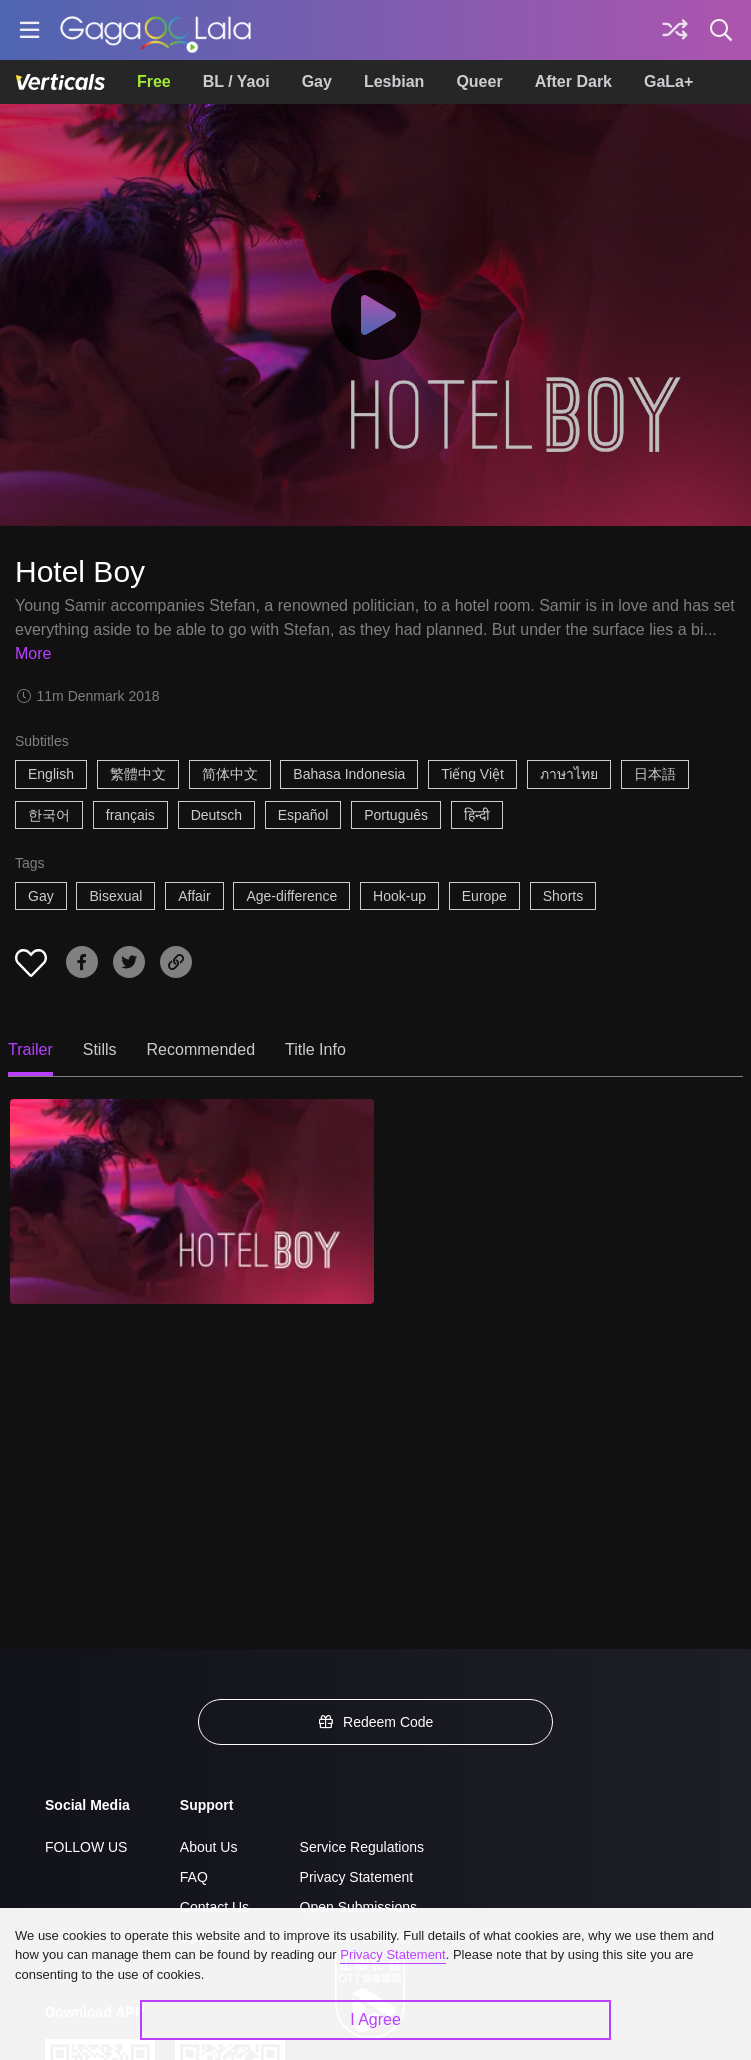  What do you see at coordinates (569, 774) in the screenshot?
I see `ภาษาไทย` at bounding box center [569, 774].